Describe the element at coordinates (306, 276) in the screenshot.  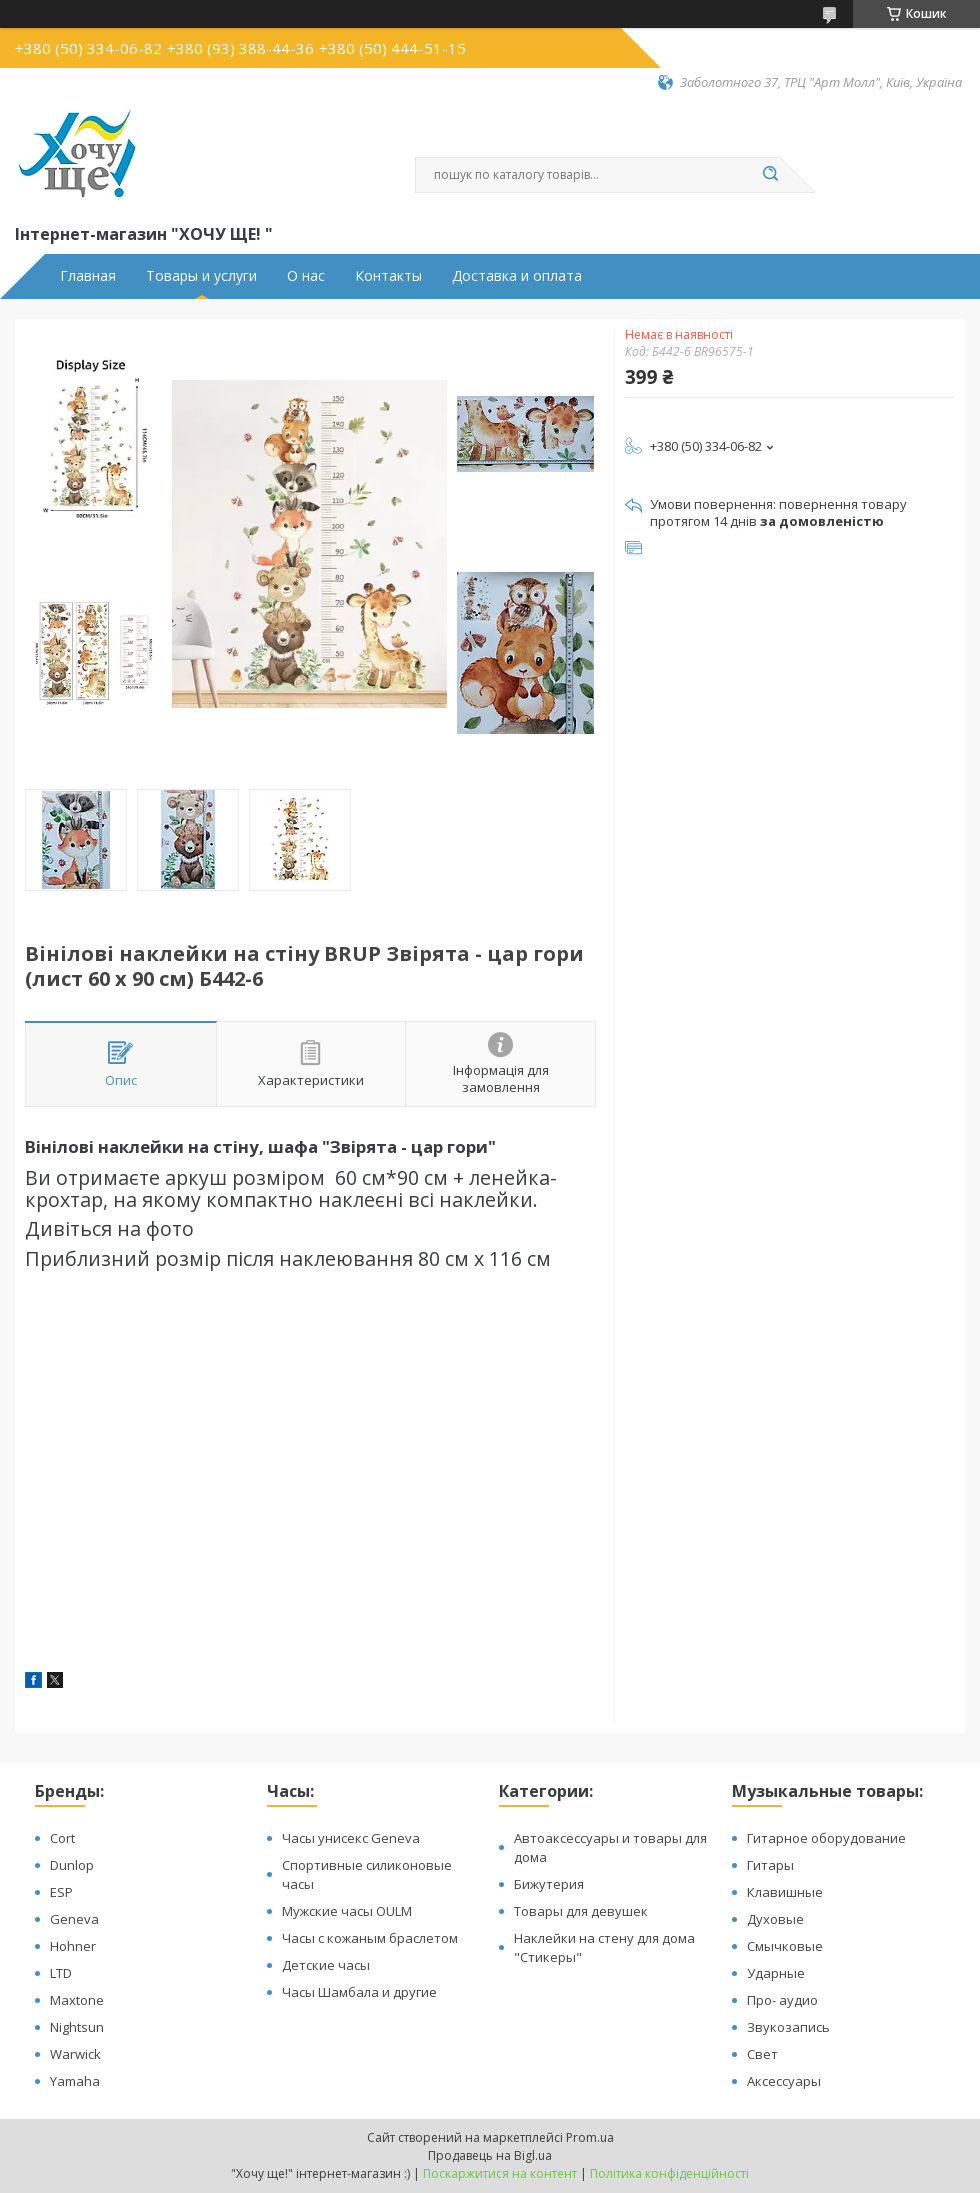
I see `О нас` at that location.